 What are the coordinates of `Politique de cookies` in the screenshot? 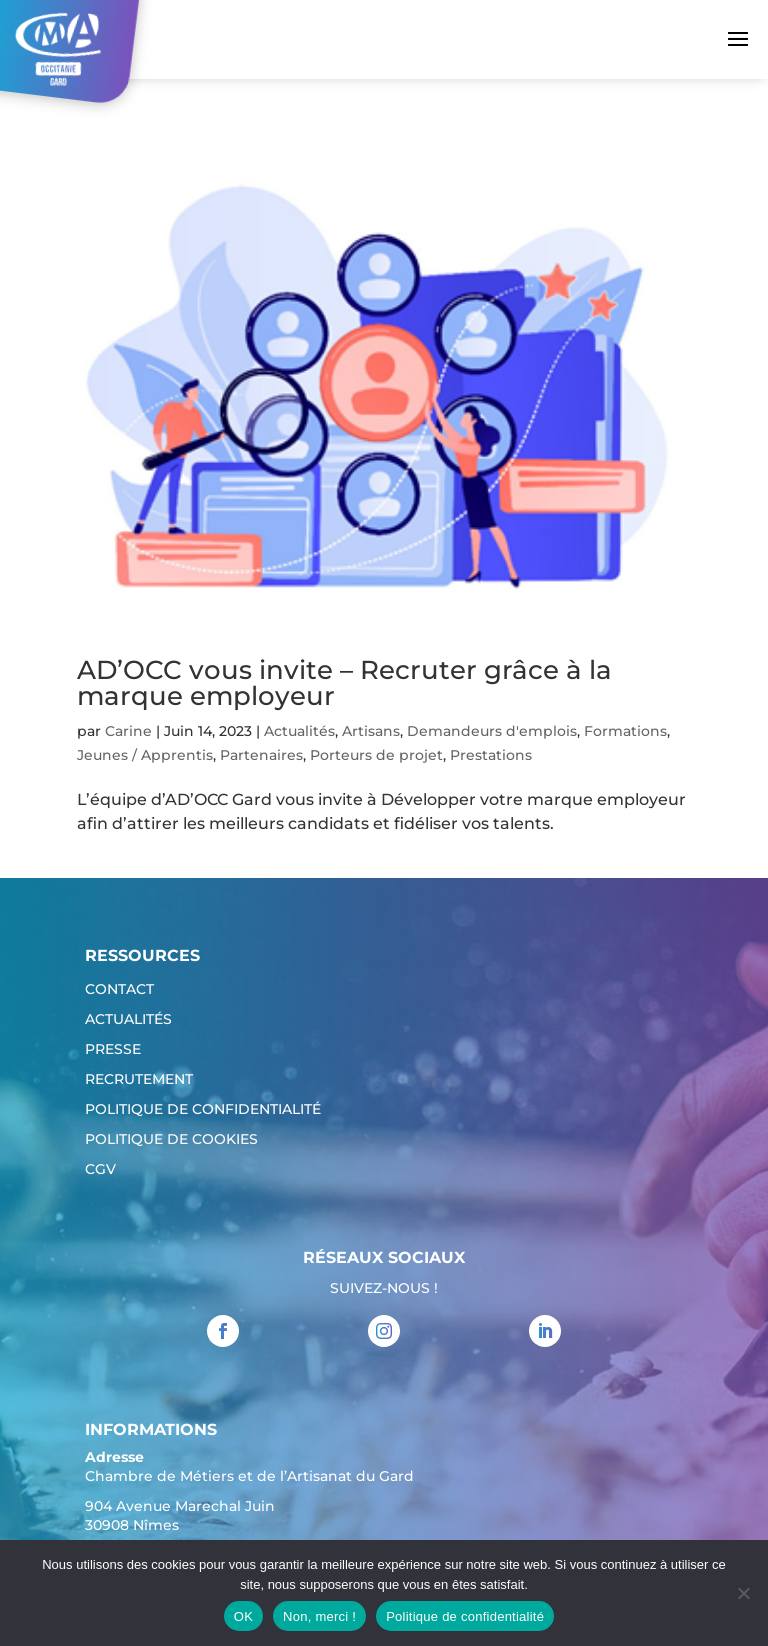 It's located at (171, 1140).